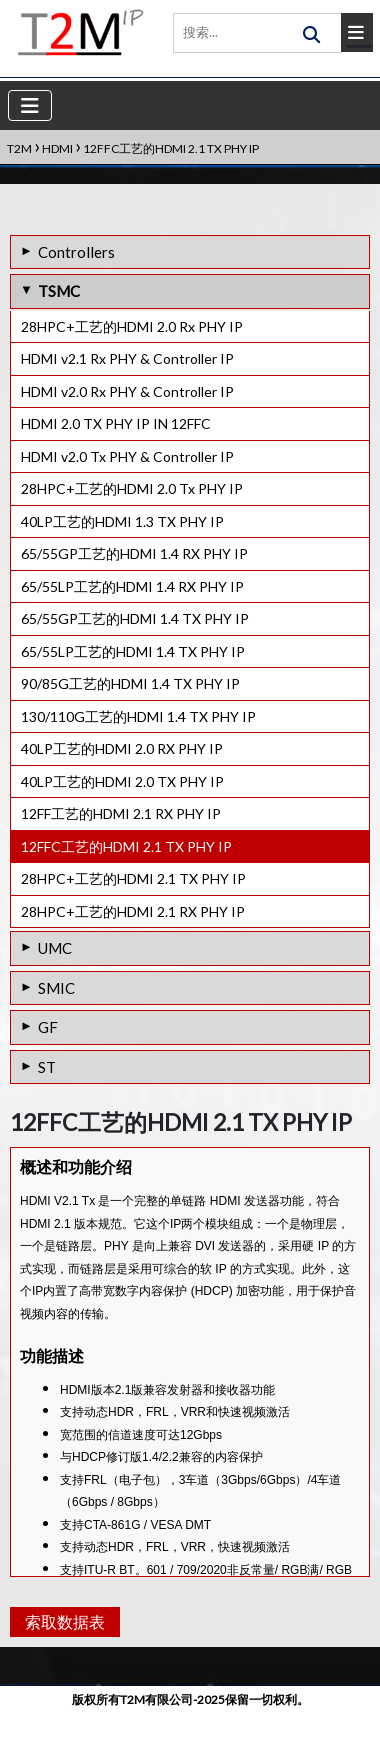  Describe the element at coordinates (116, 423) in the screenshot. I see `HDMI 2.0 TX PHY IP IN 12FFC` at that location.